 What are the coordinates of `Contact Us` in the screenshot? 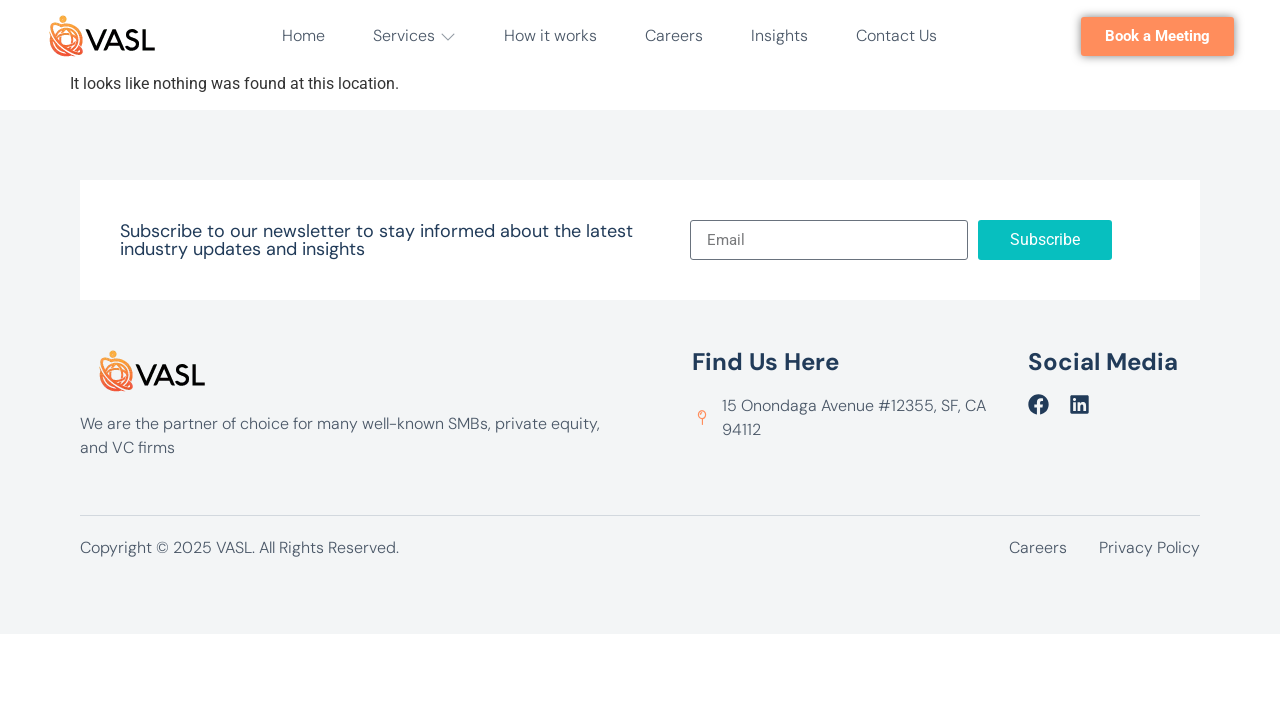 It's located at (896, 35).